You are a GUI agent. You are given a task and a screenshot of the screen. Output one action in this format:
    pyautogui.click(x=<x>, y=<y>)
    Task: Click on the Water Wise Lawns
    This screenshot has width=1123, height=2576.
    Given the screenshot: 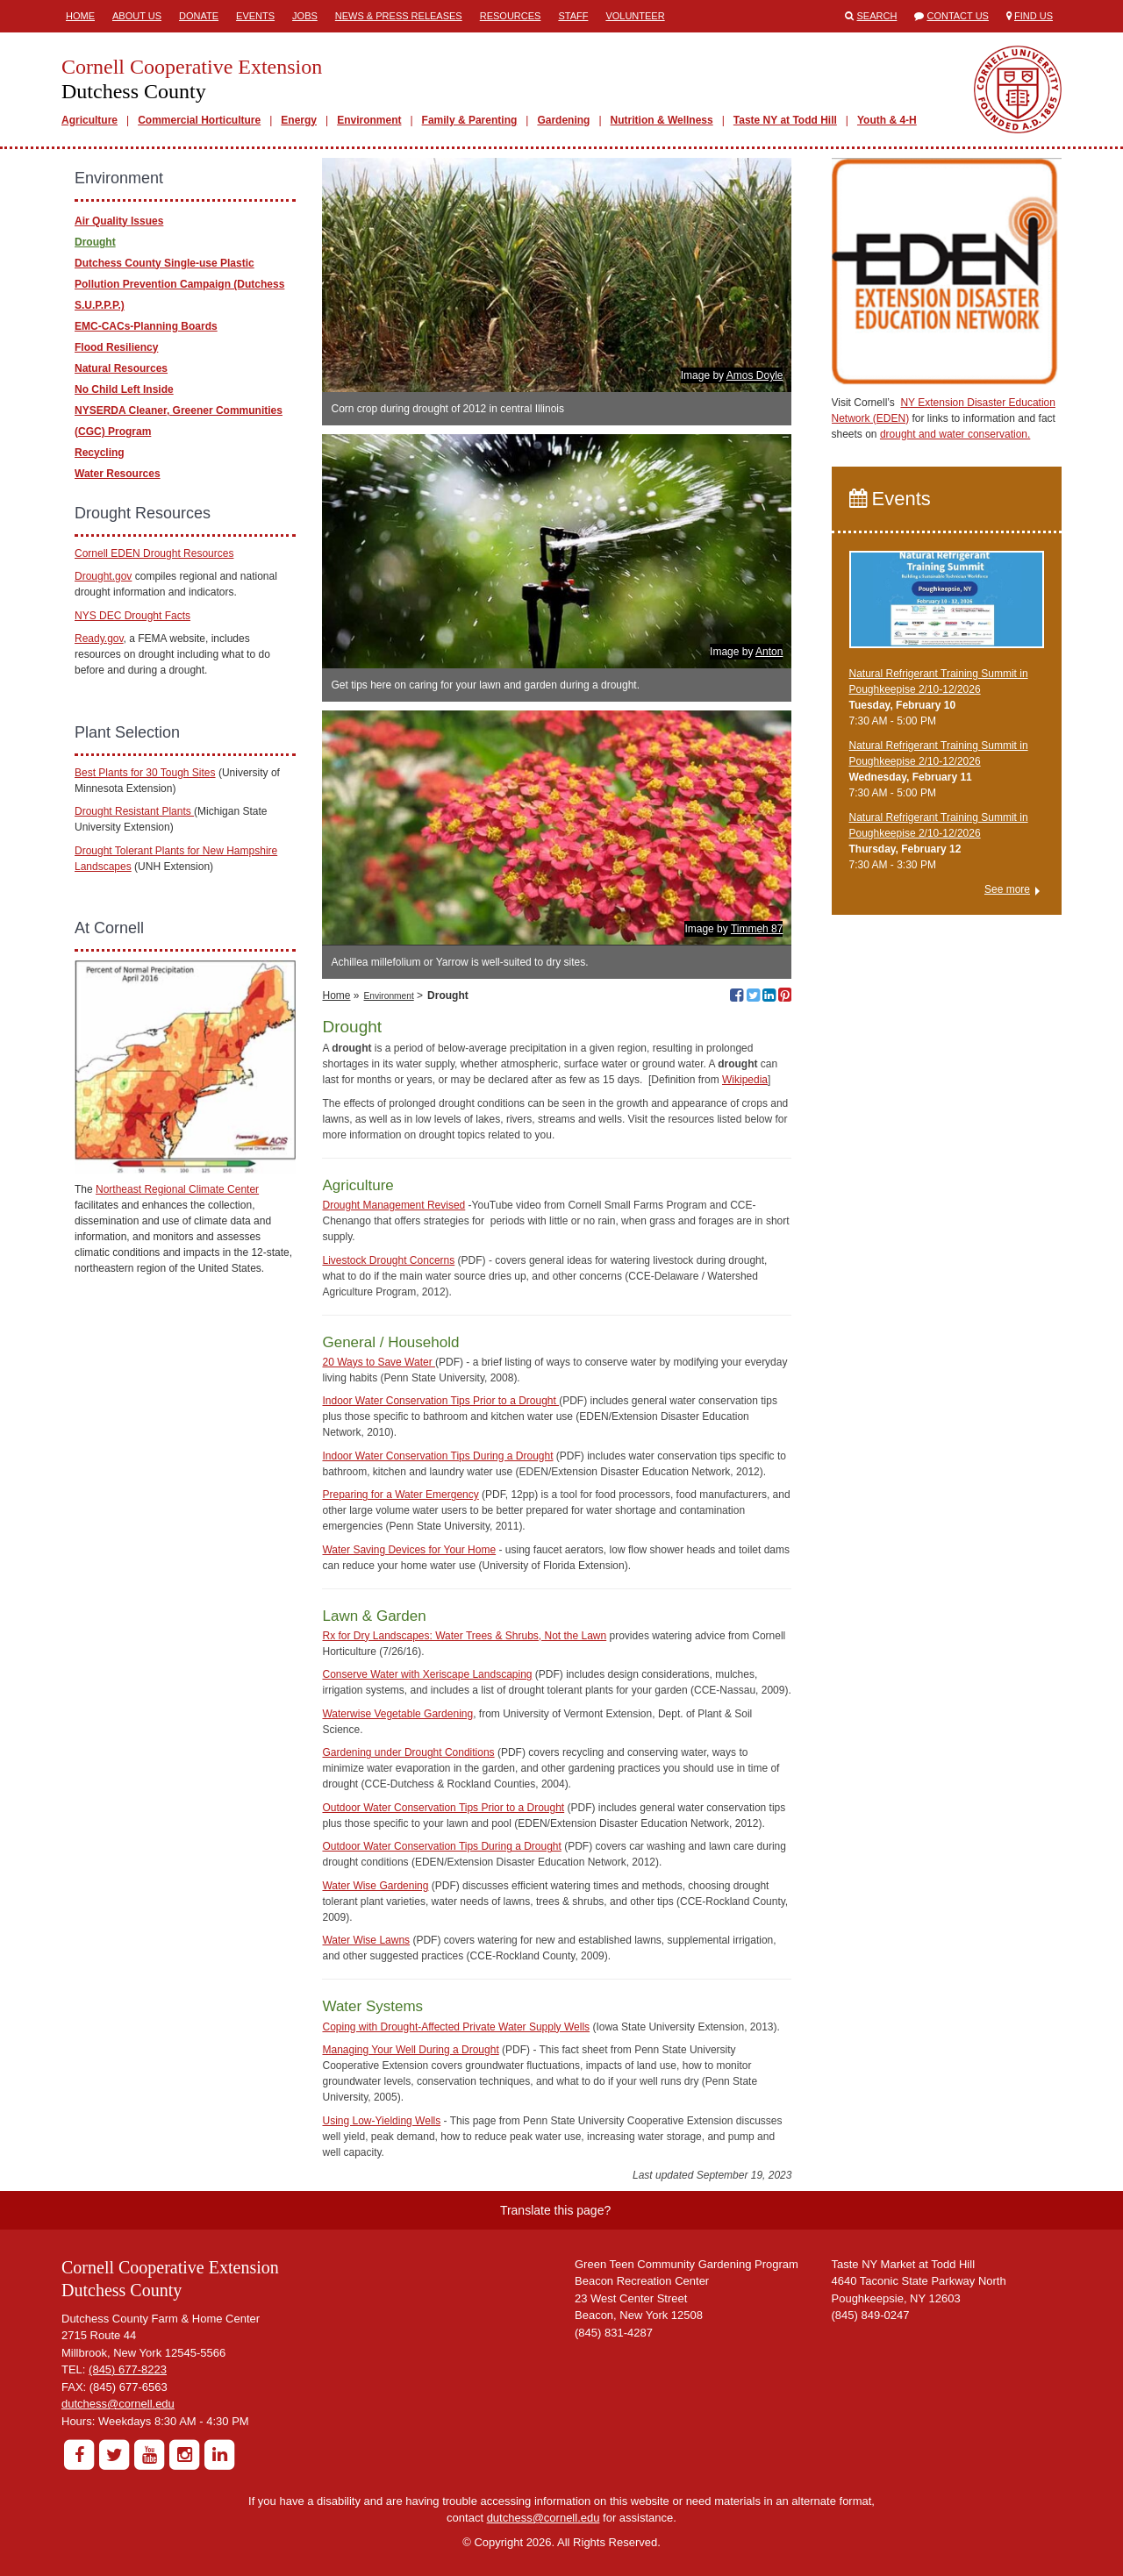 What is the action you would take?
    pyautogui.click(x=366, y=1940)
    